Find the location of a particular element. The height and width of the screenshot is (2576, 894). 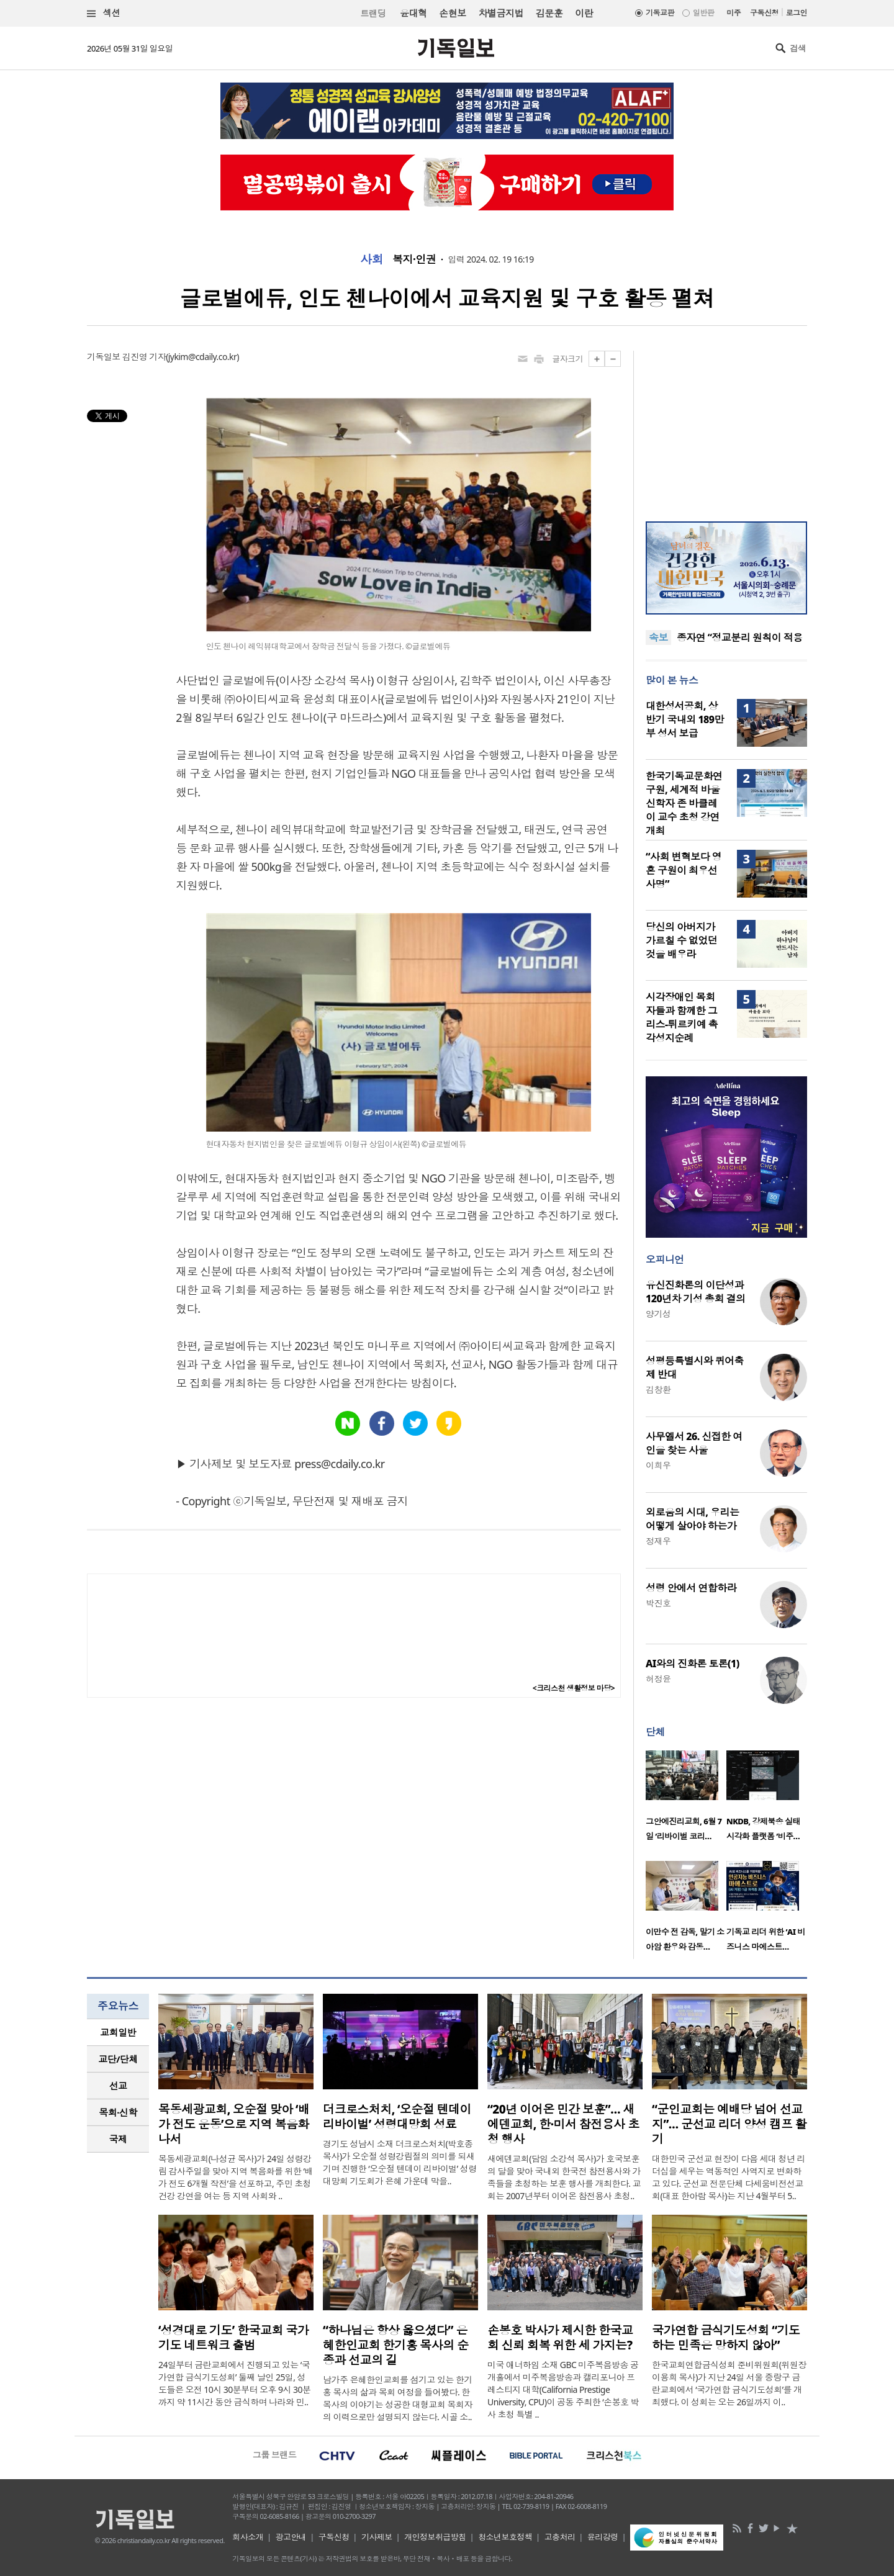

허정윤 is located at coordinates (658, 1679).